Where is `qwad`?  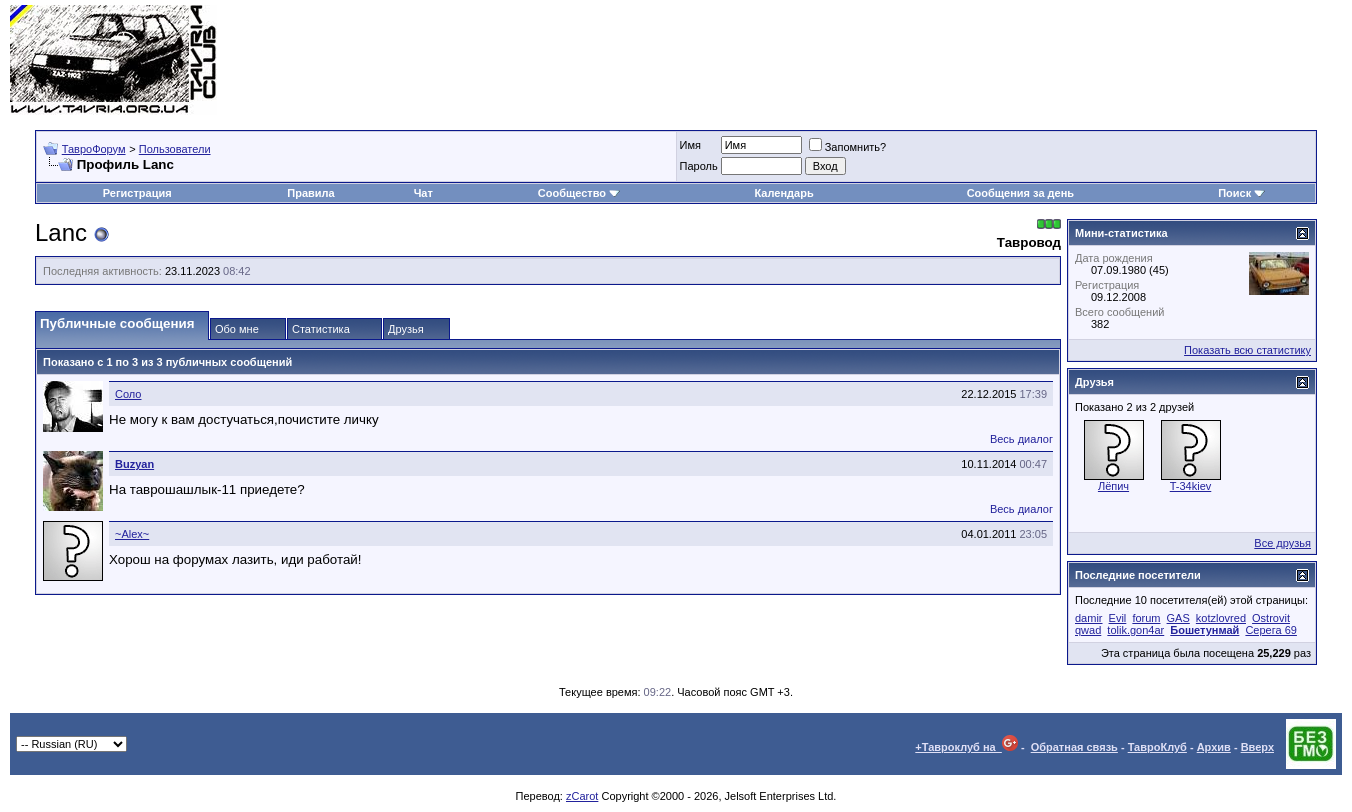
qwad is located at coordinates (1088, 630).